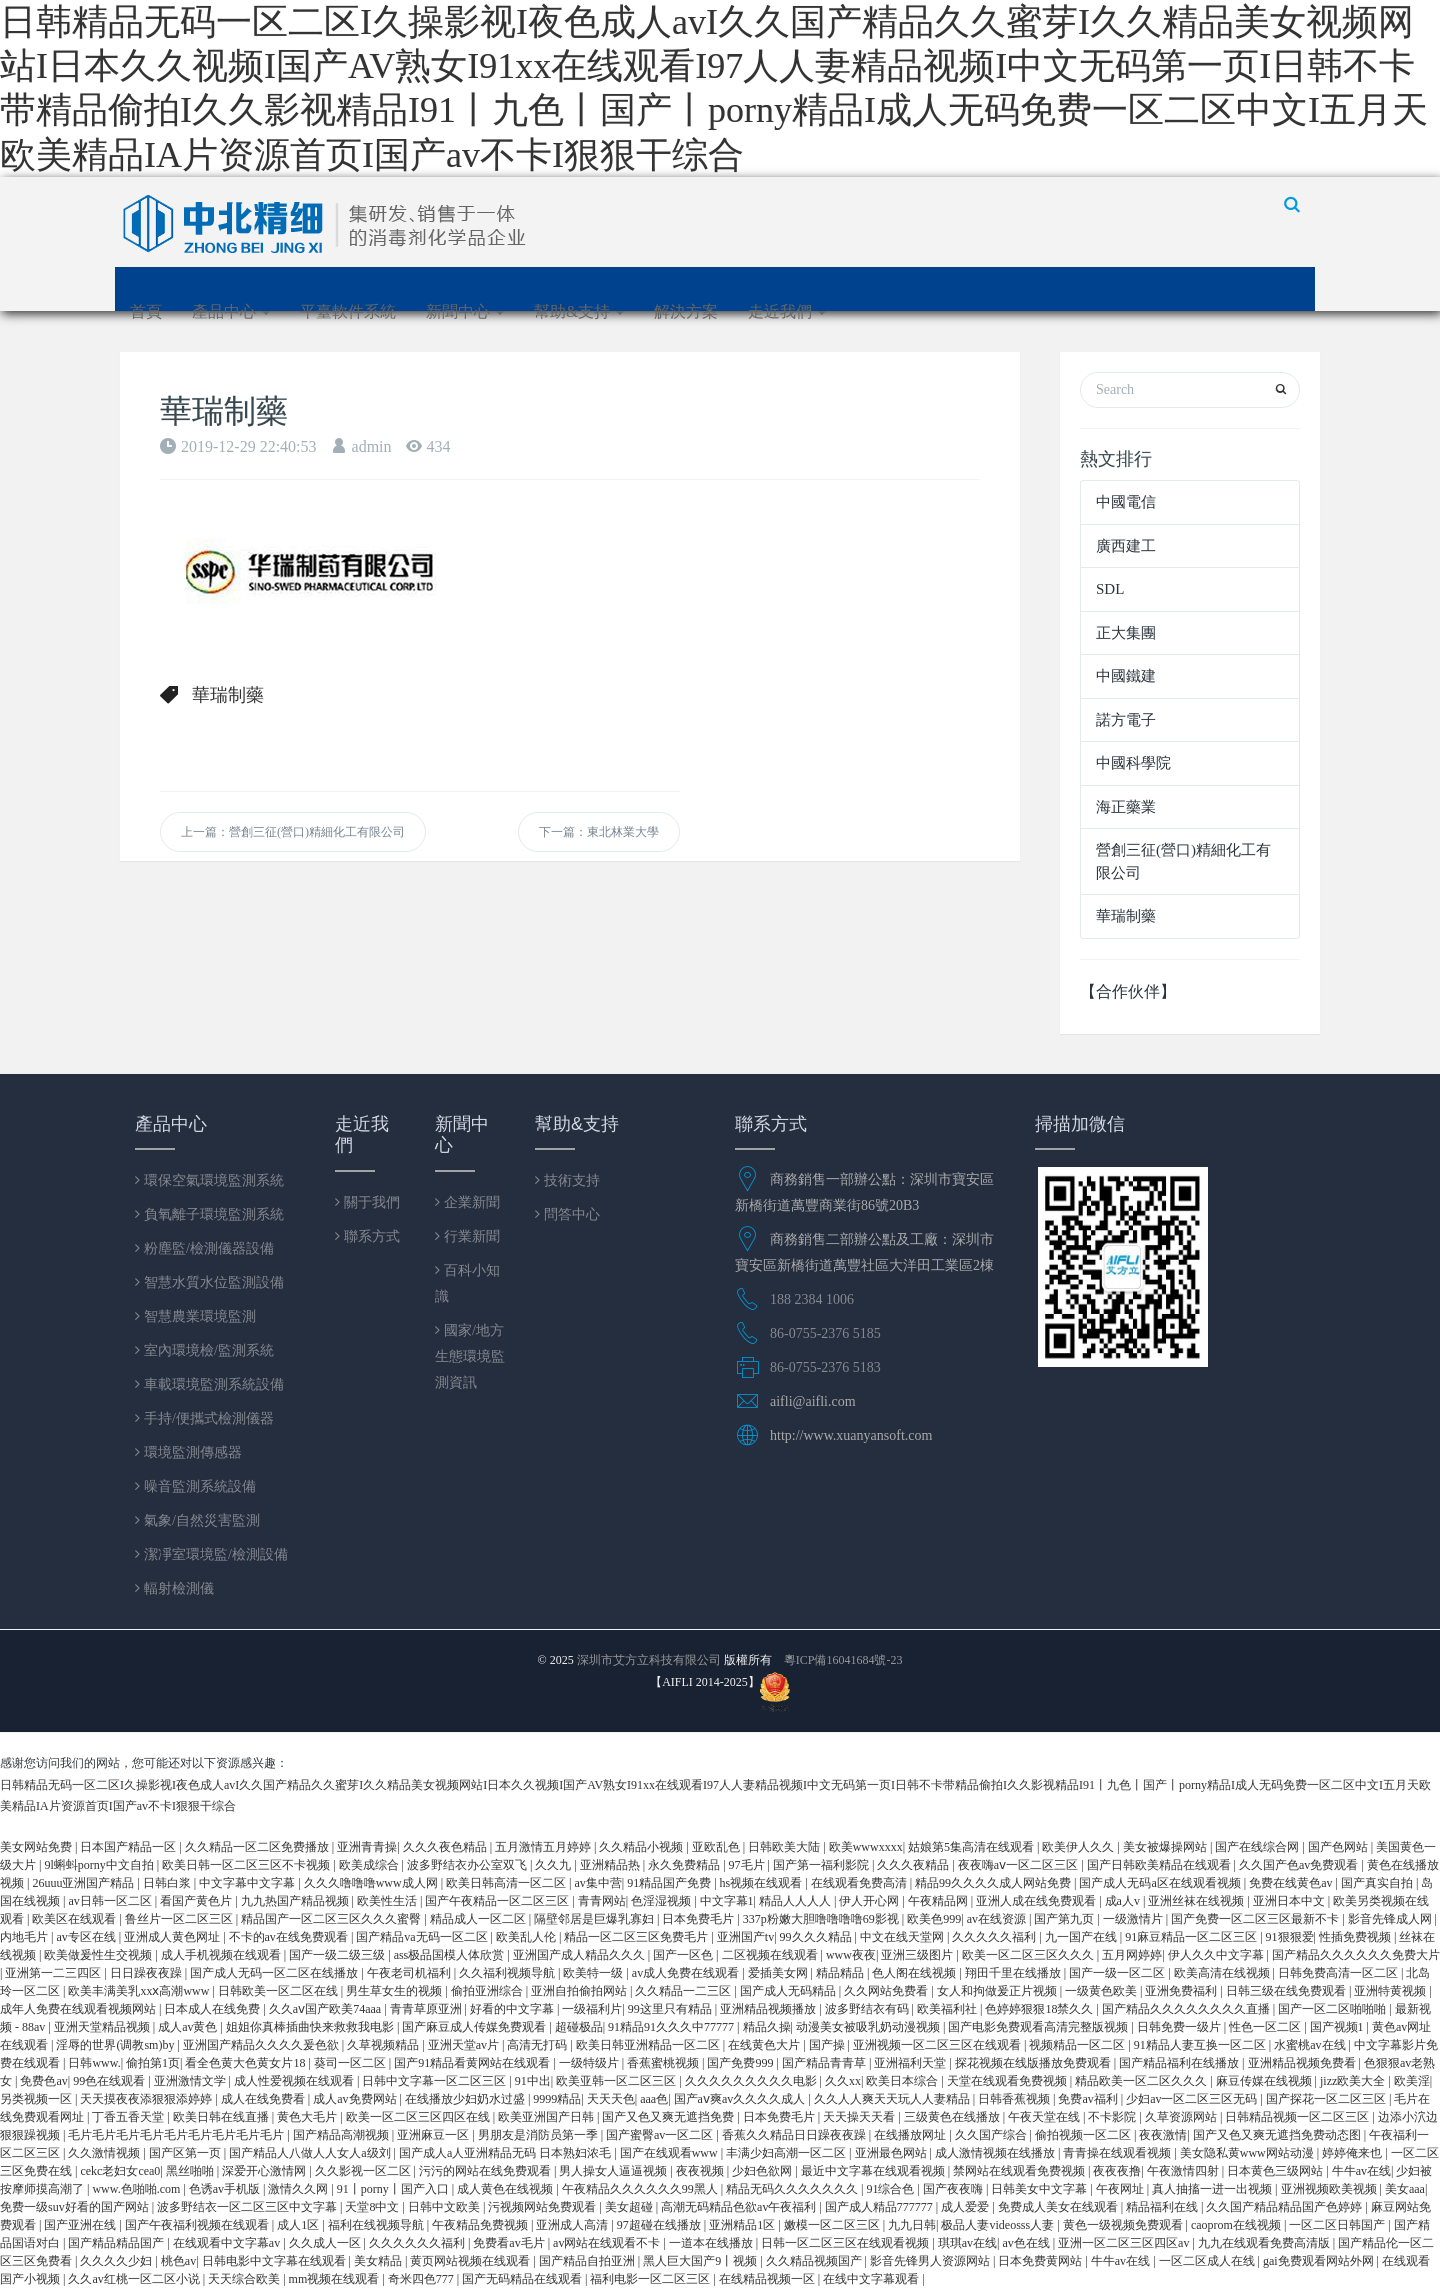 Image resolution: width=1440 pixels, height=2288 pixels. I want to click on 国产探花一区二区三区, so click(1327, 2099).